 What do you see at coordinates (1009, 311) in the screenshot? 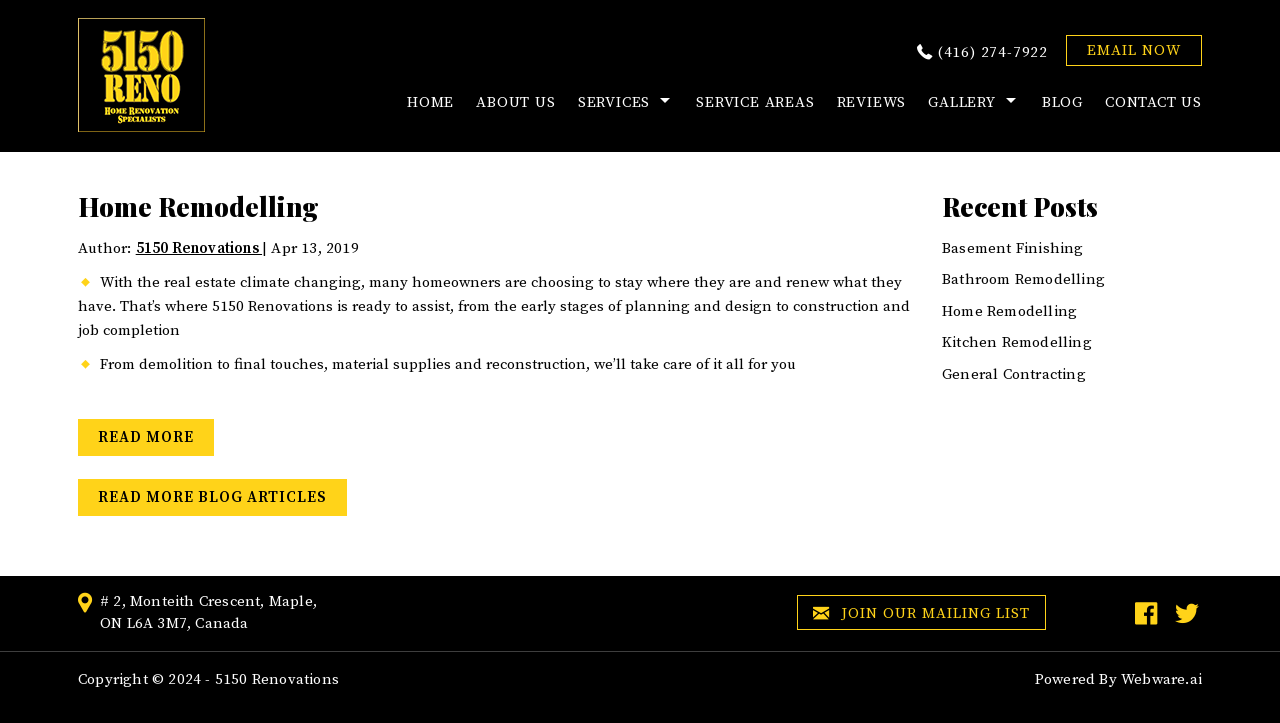
I see `Home Remodelling` at bounding box center [1009, 311].